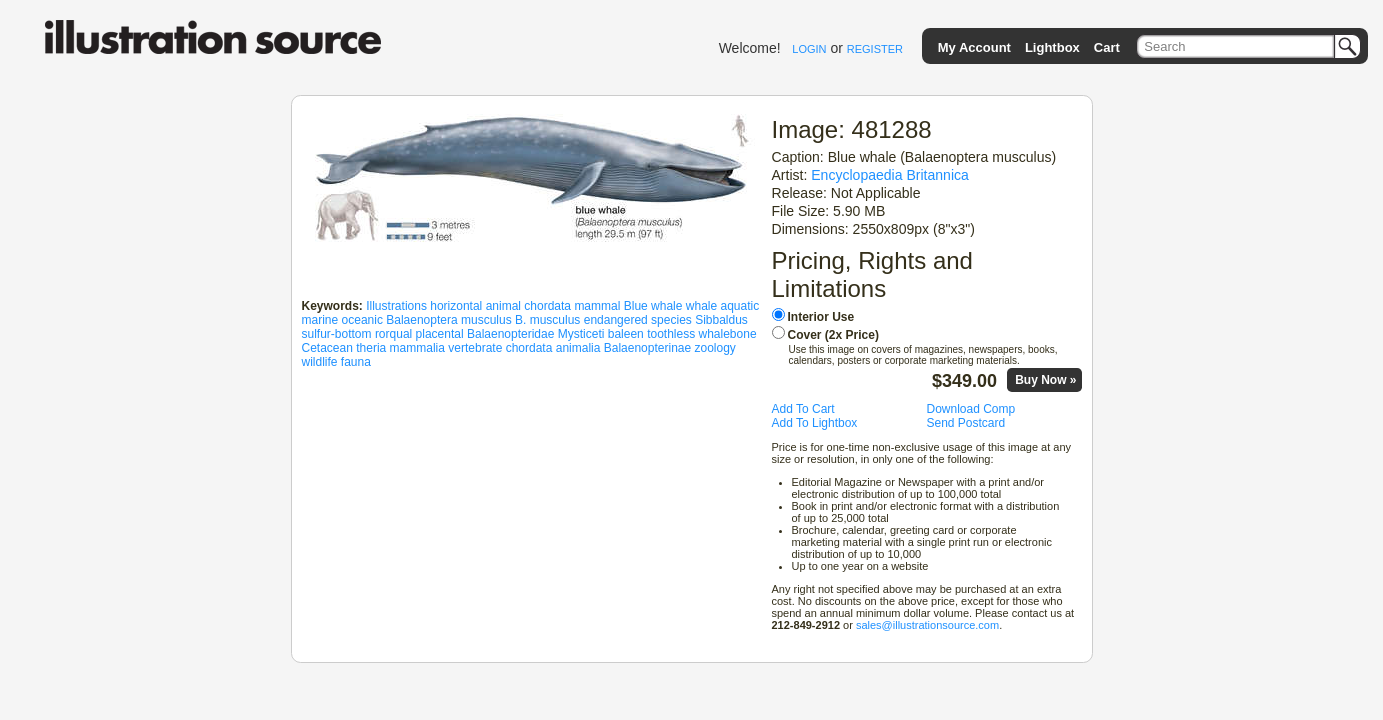  Describe the element at coordinates (440, 334) in the screenshot. I see `placental` at that location.